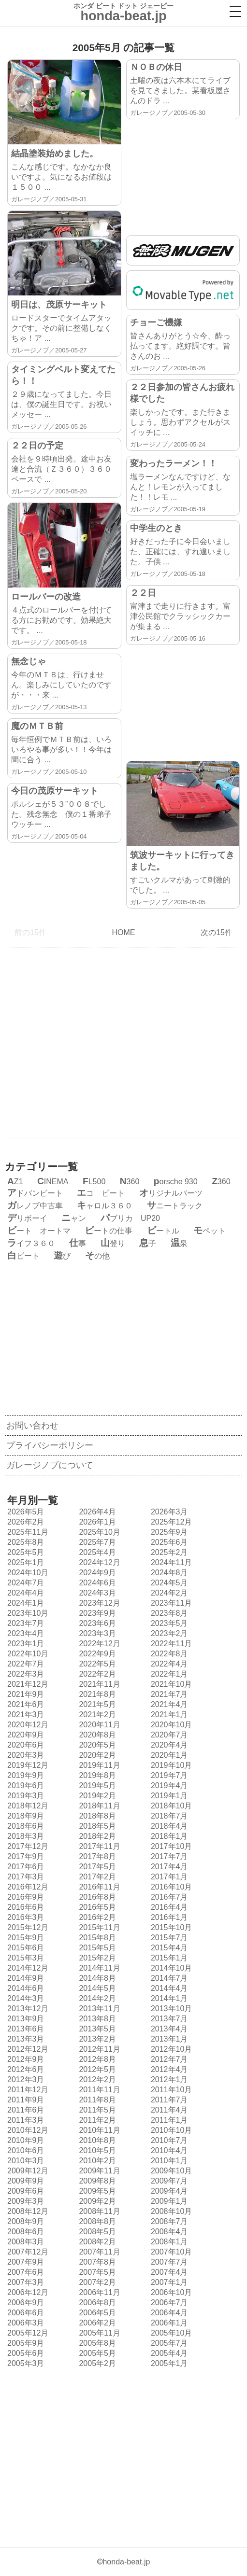 The image size is (247, 2576). What do you see at coordinates (98, 1603) in the screenshot?
I see `2023年12月` at bounding box center [98, 1603].